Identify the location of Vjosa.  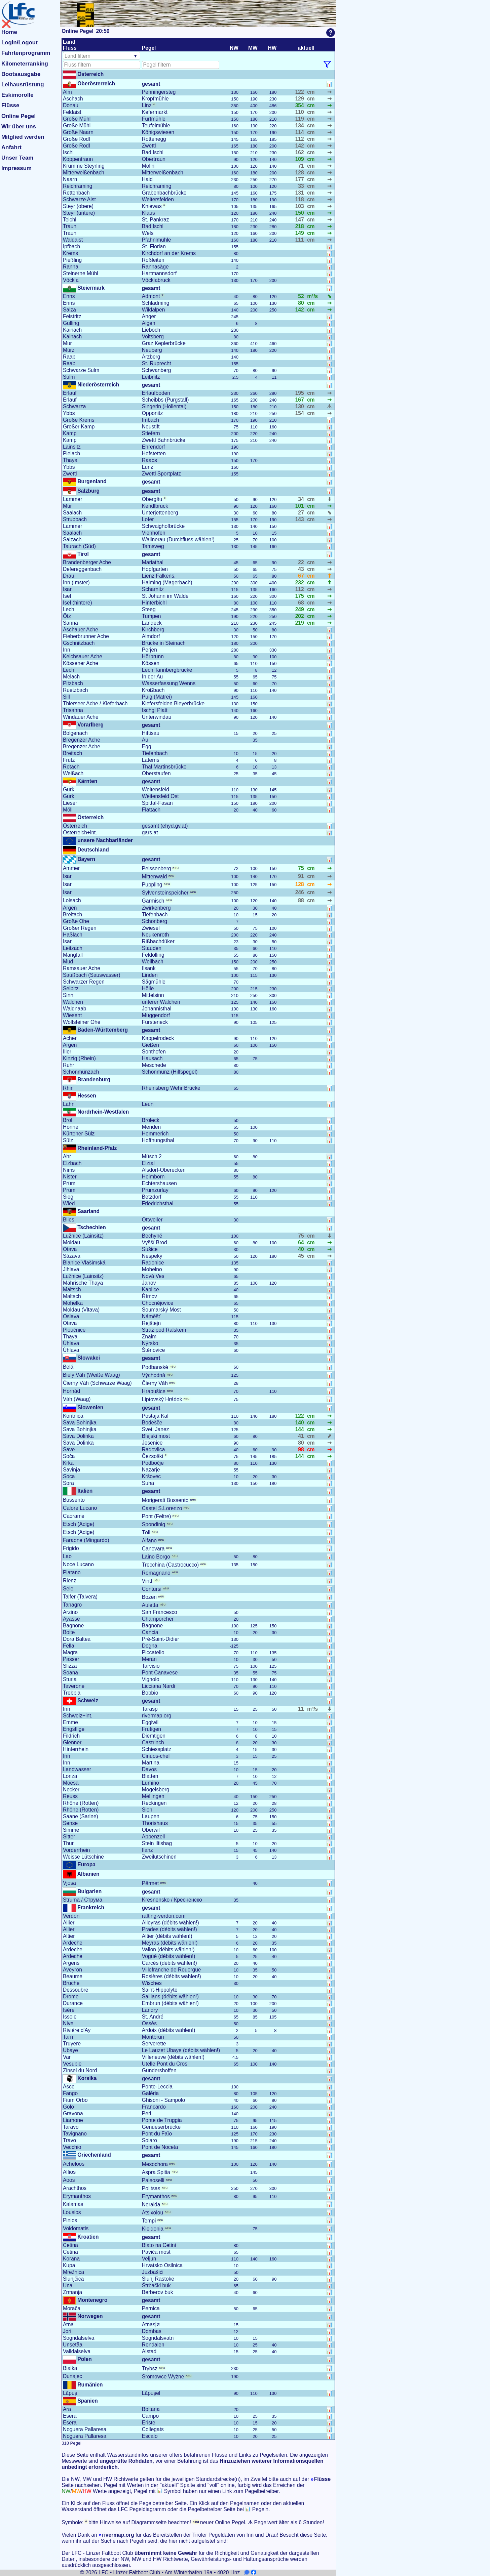
(69, 1883).